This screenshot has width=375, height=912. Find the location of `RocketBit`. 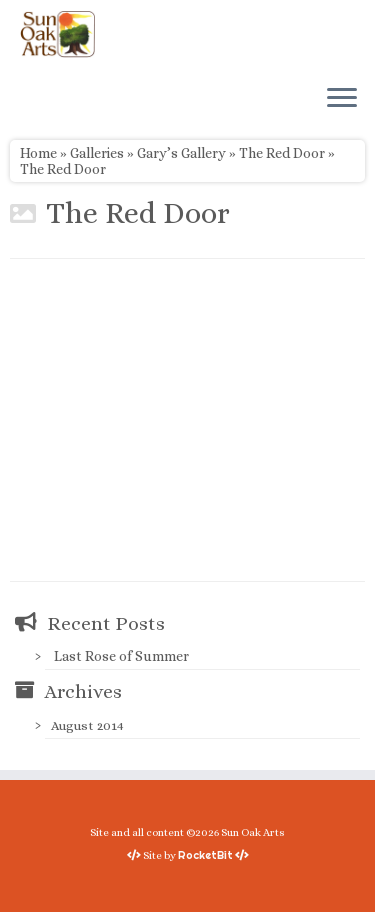

RocketBit is located at coordinates (205, 855).